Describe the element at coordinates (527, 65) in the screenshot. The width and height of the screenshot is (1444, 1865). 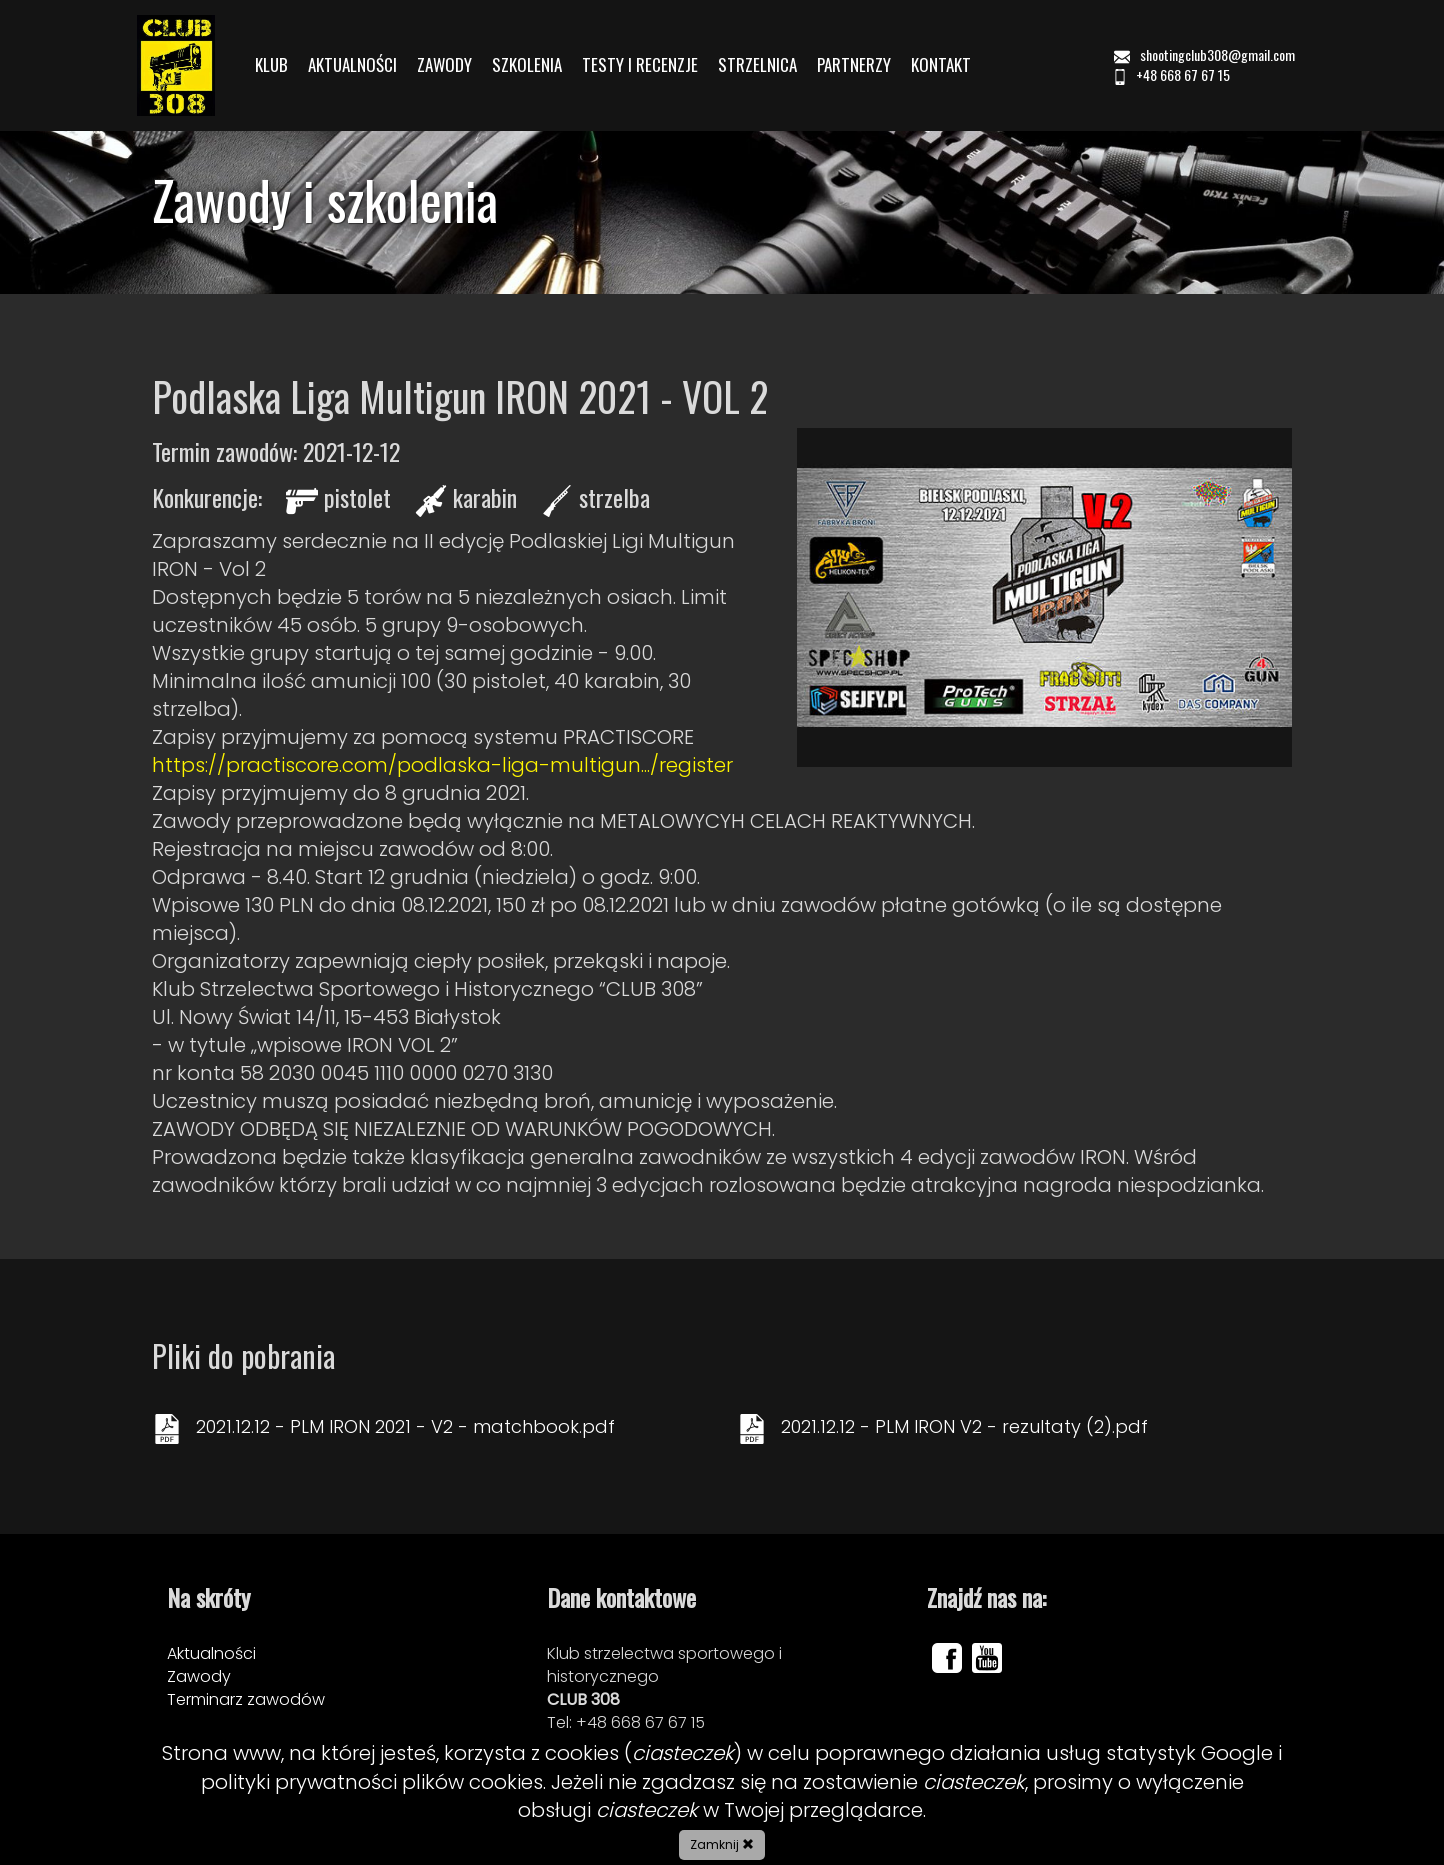
I see `SZKOLENIA` at that location.